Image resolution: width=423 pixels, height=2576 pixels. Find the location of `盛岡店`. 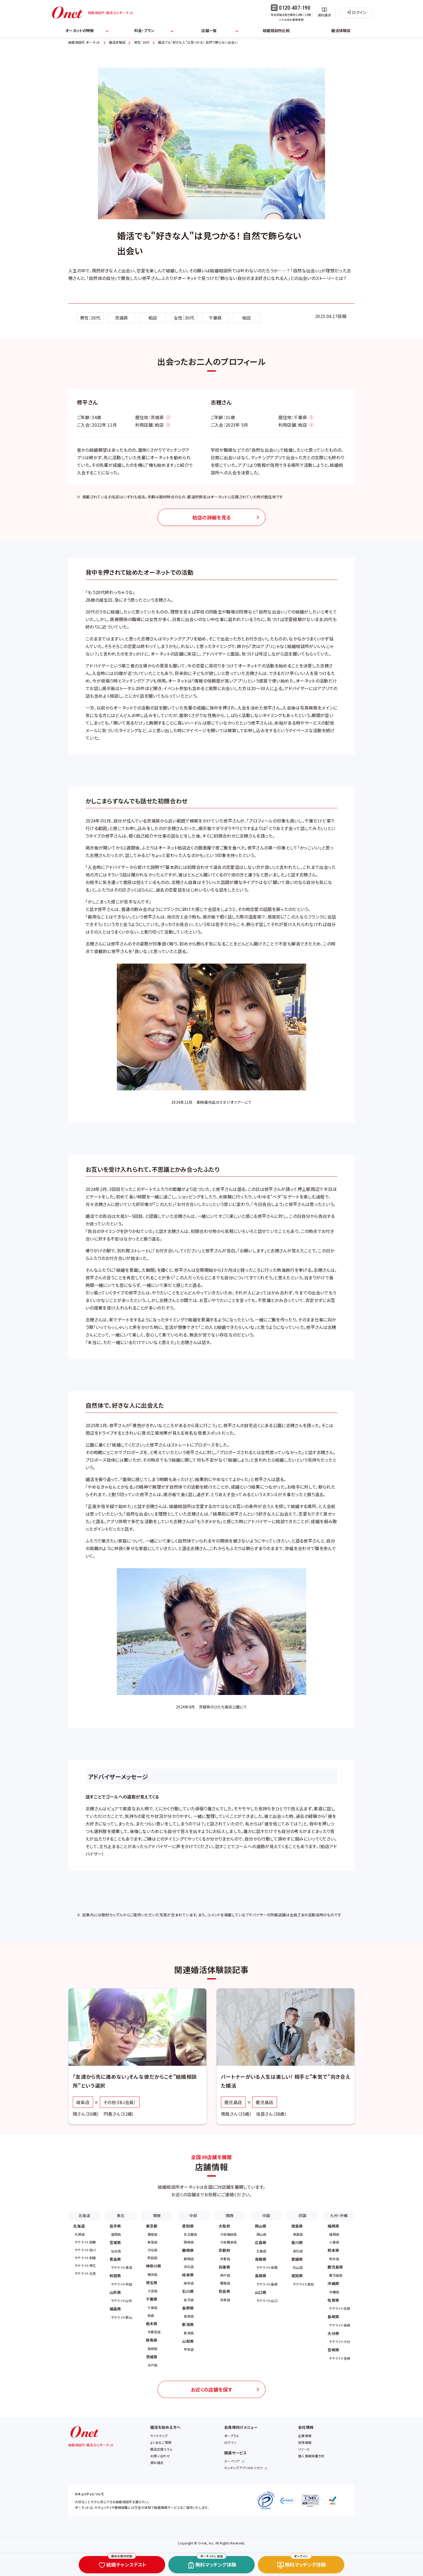

盛岡店 is located at coordinates (116, 2234).